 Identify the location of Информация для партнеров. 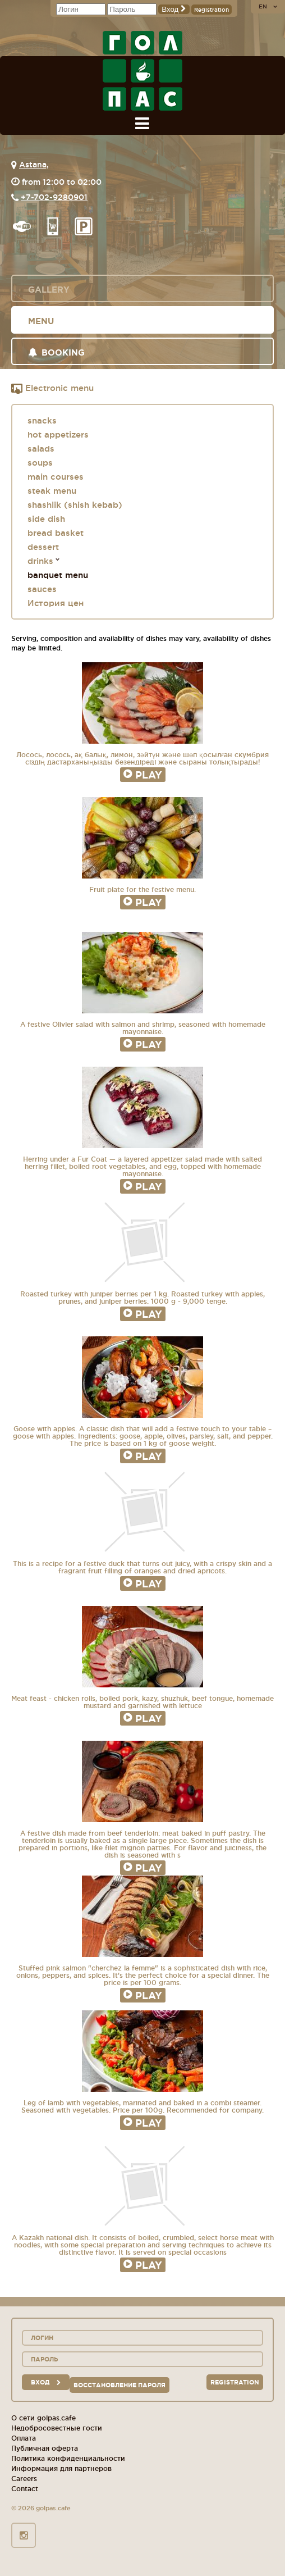
(61, 2468).